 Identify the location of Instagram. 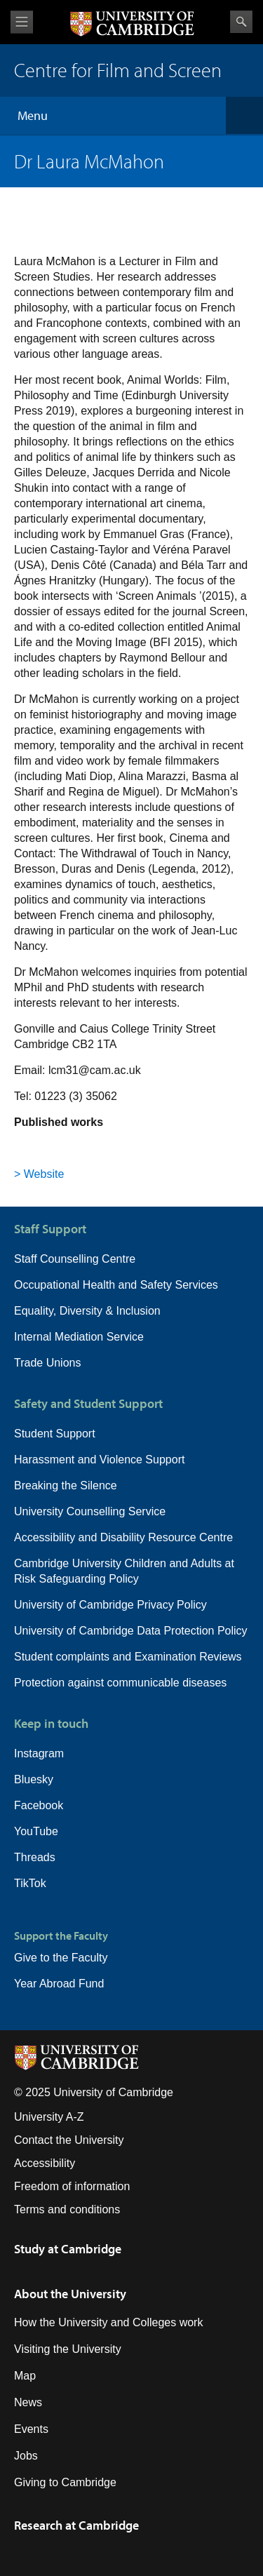
(39, 1753).